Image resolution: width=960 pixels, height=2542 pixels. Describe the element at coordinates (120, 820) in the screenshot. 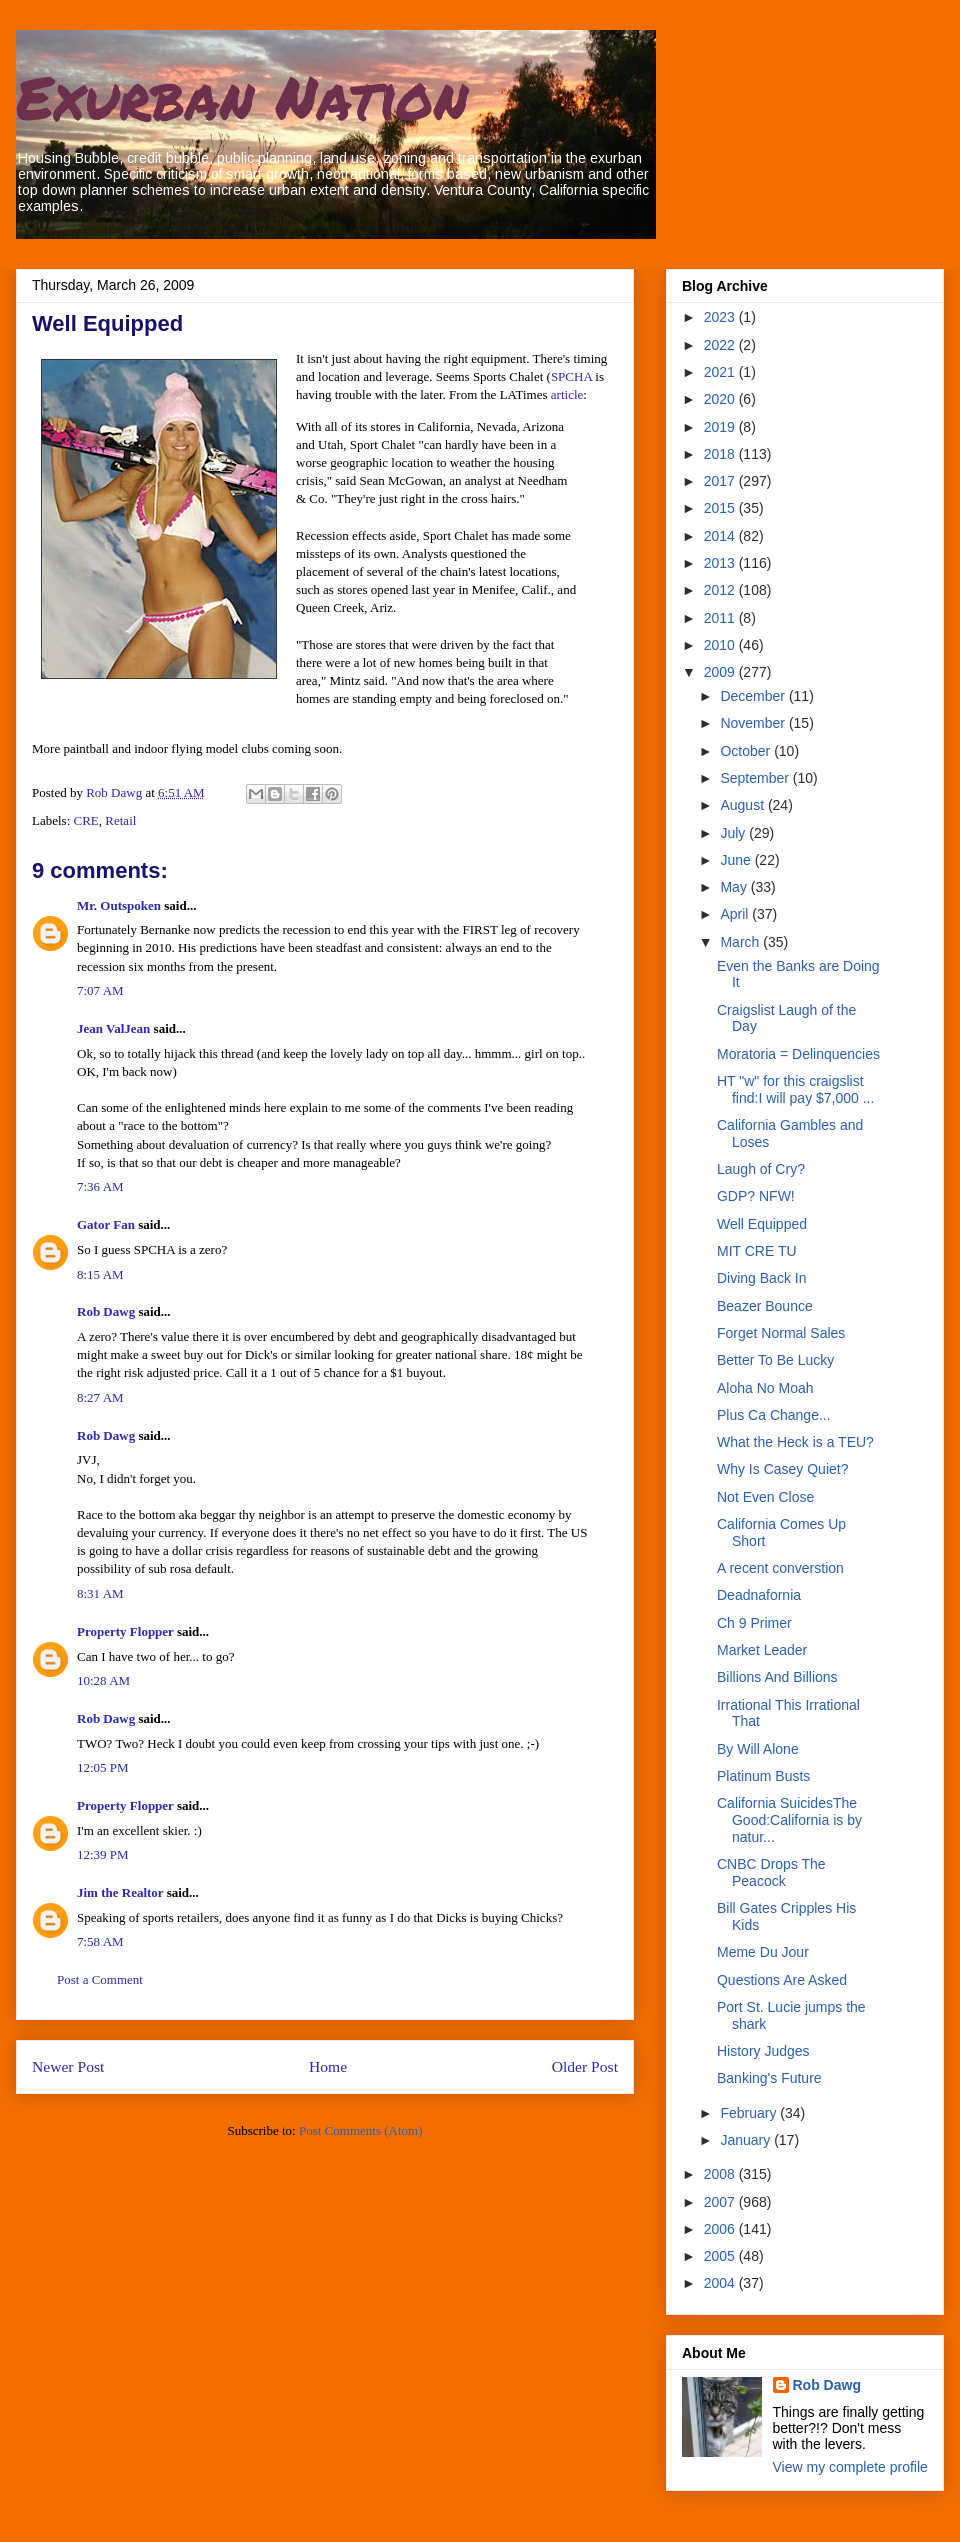

I see `Retail` at that location.